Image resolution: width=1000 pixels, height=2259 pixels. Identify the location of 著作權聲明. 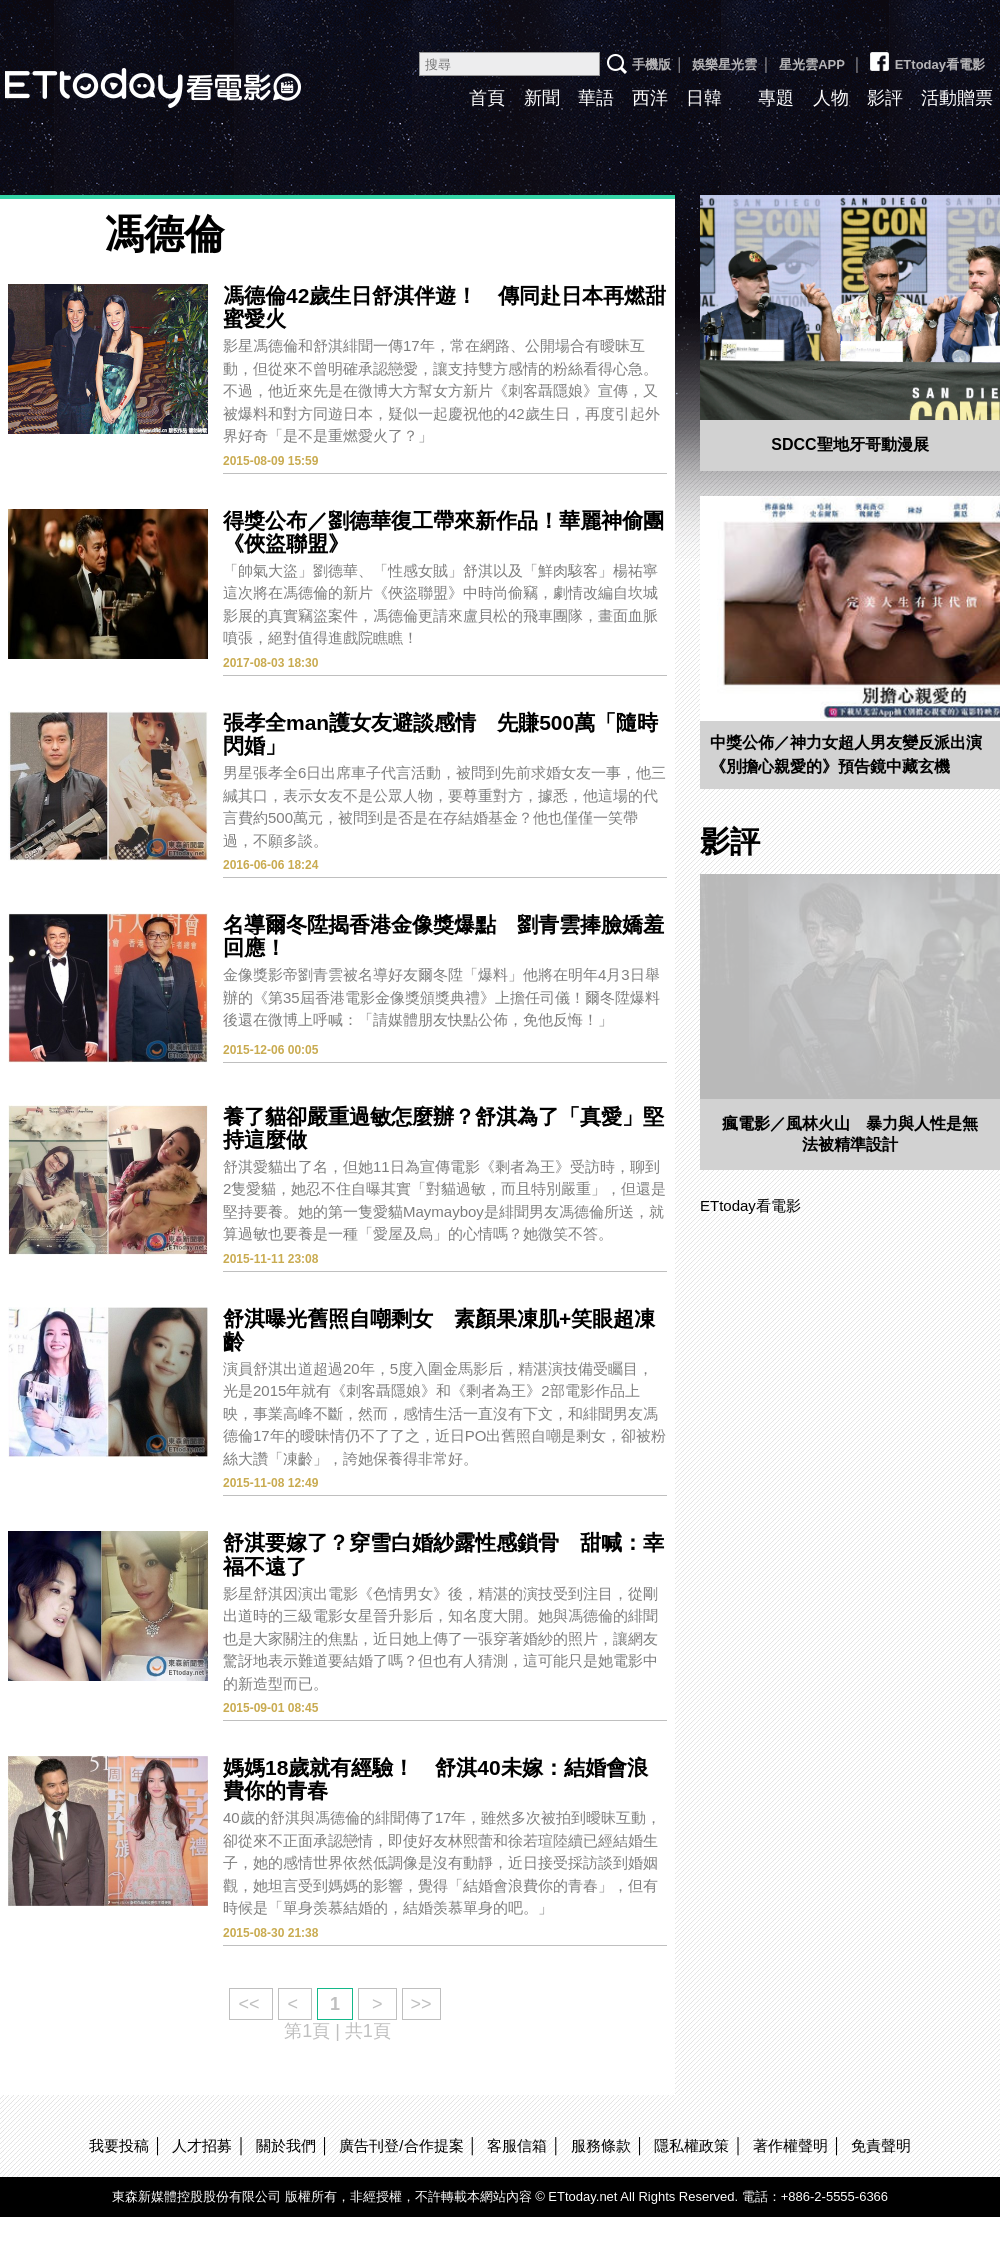
(790, 2145).